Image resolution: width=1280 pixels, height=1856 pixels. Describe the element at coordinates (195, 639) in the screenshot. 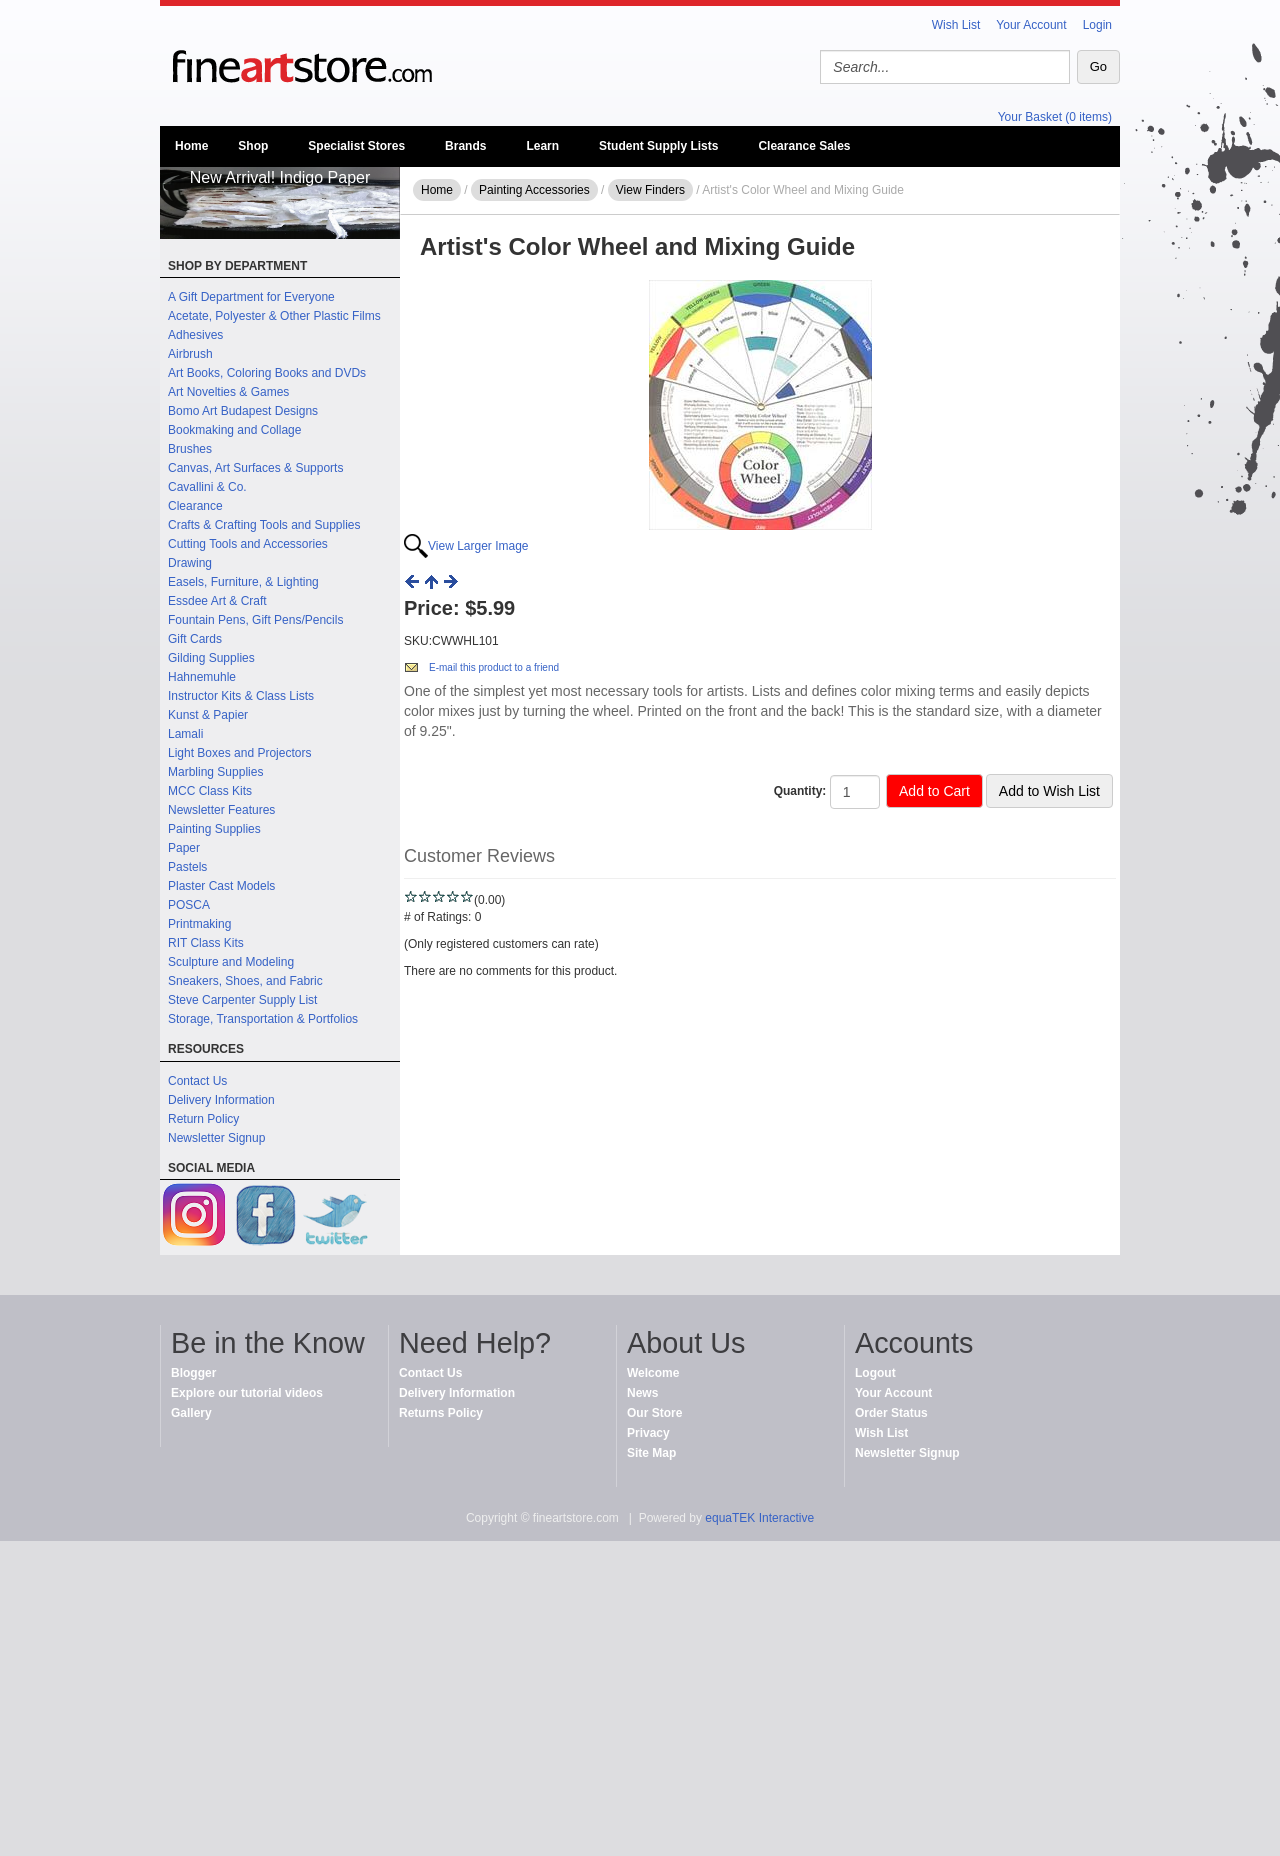

I see `Gift Cards` at that location.